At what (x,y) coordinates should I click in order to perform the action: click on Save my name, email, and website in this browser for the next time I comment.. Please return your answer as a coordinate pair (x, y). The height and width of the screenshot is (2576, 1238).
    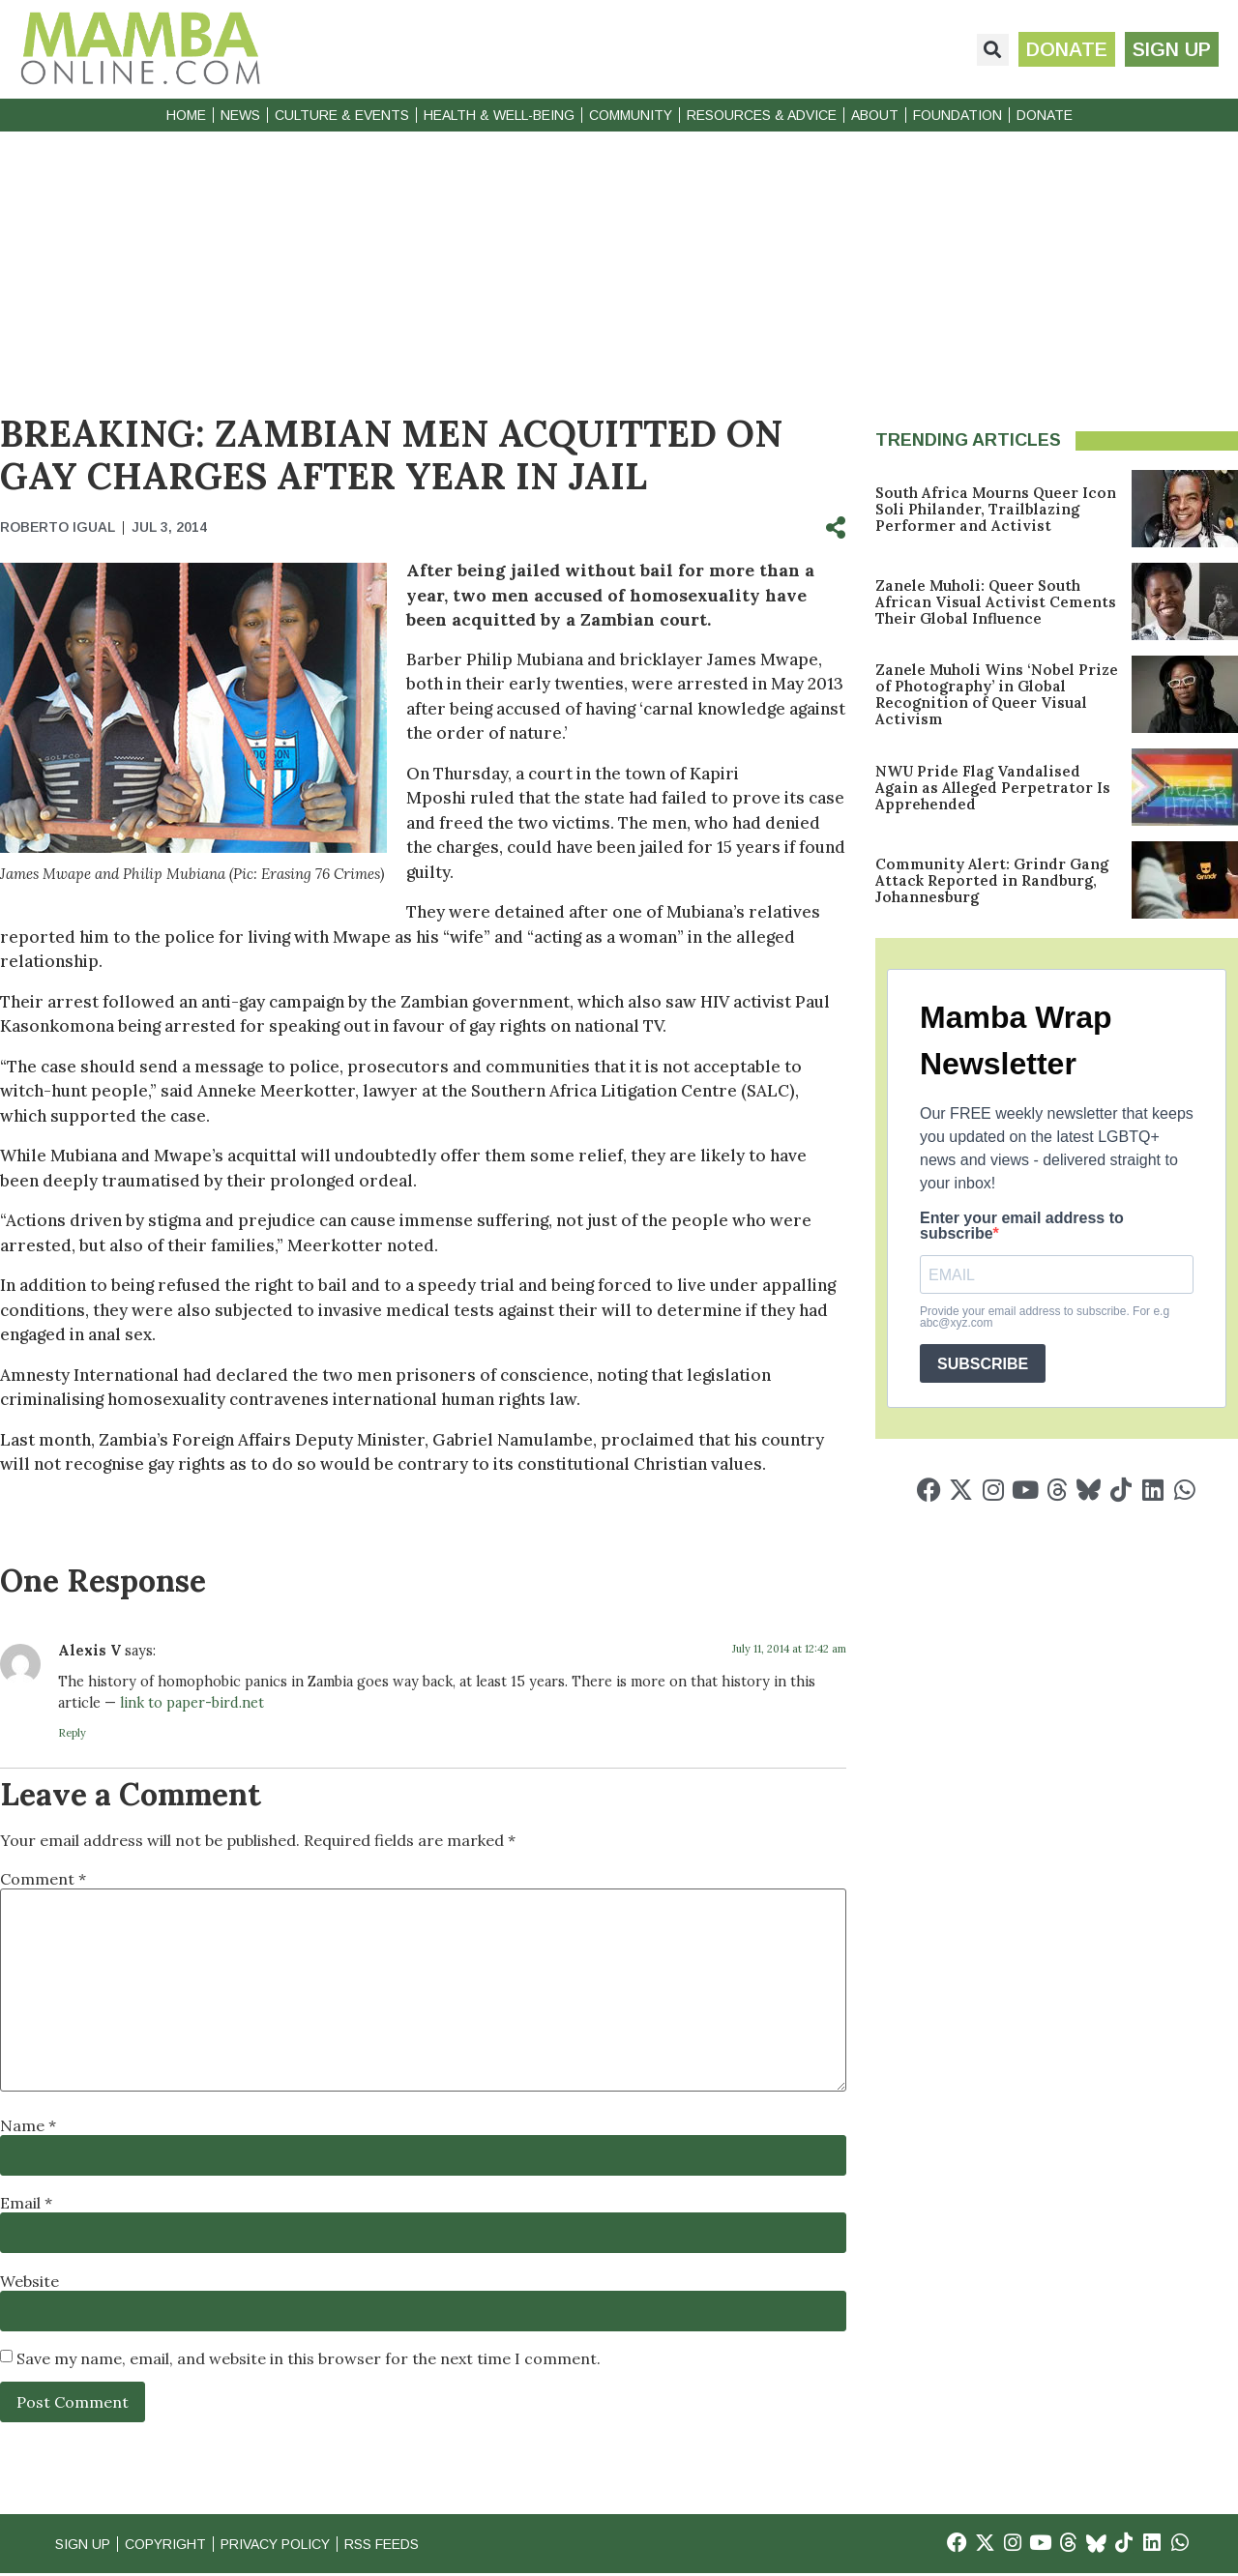
    Looking at the image, I should click on (308, 2358).